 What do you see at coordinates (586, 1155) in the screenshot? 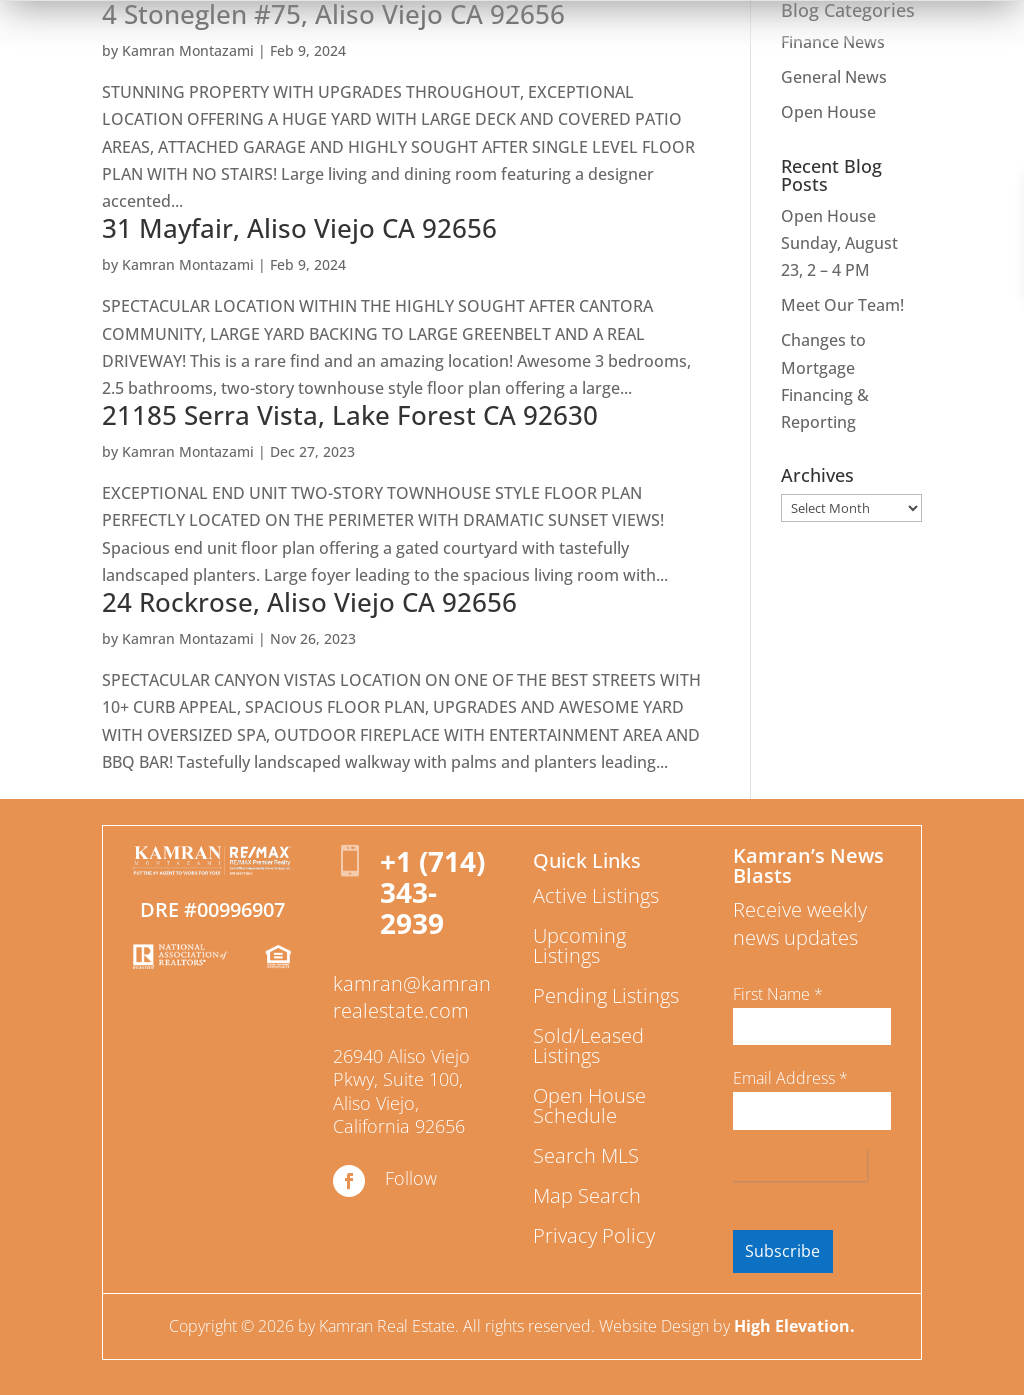
I see `Search MLS` at bounding box center [586, 1155].